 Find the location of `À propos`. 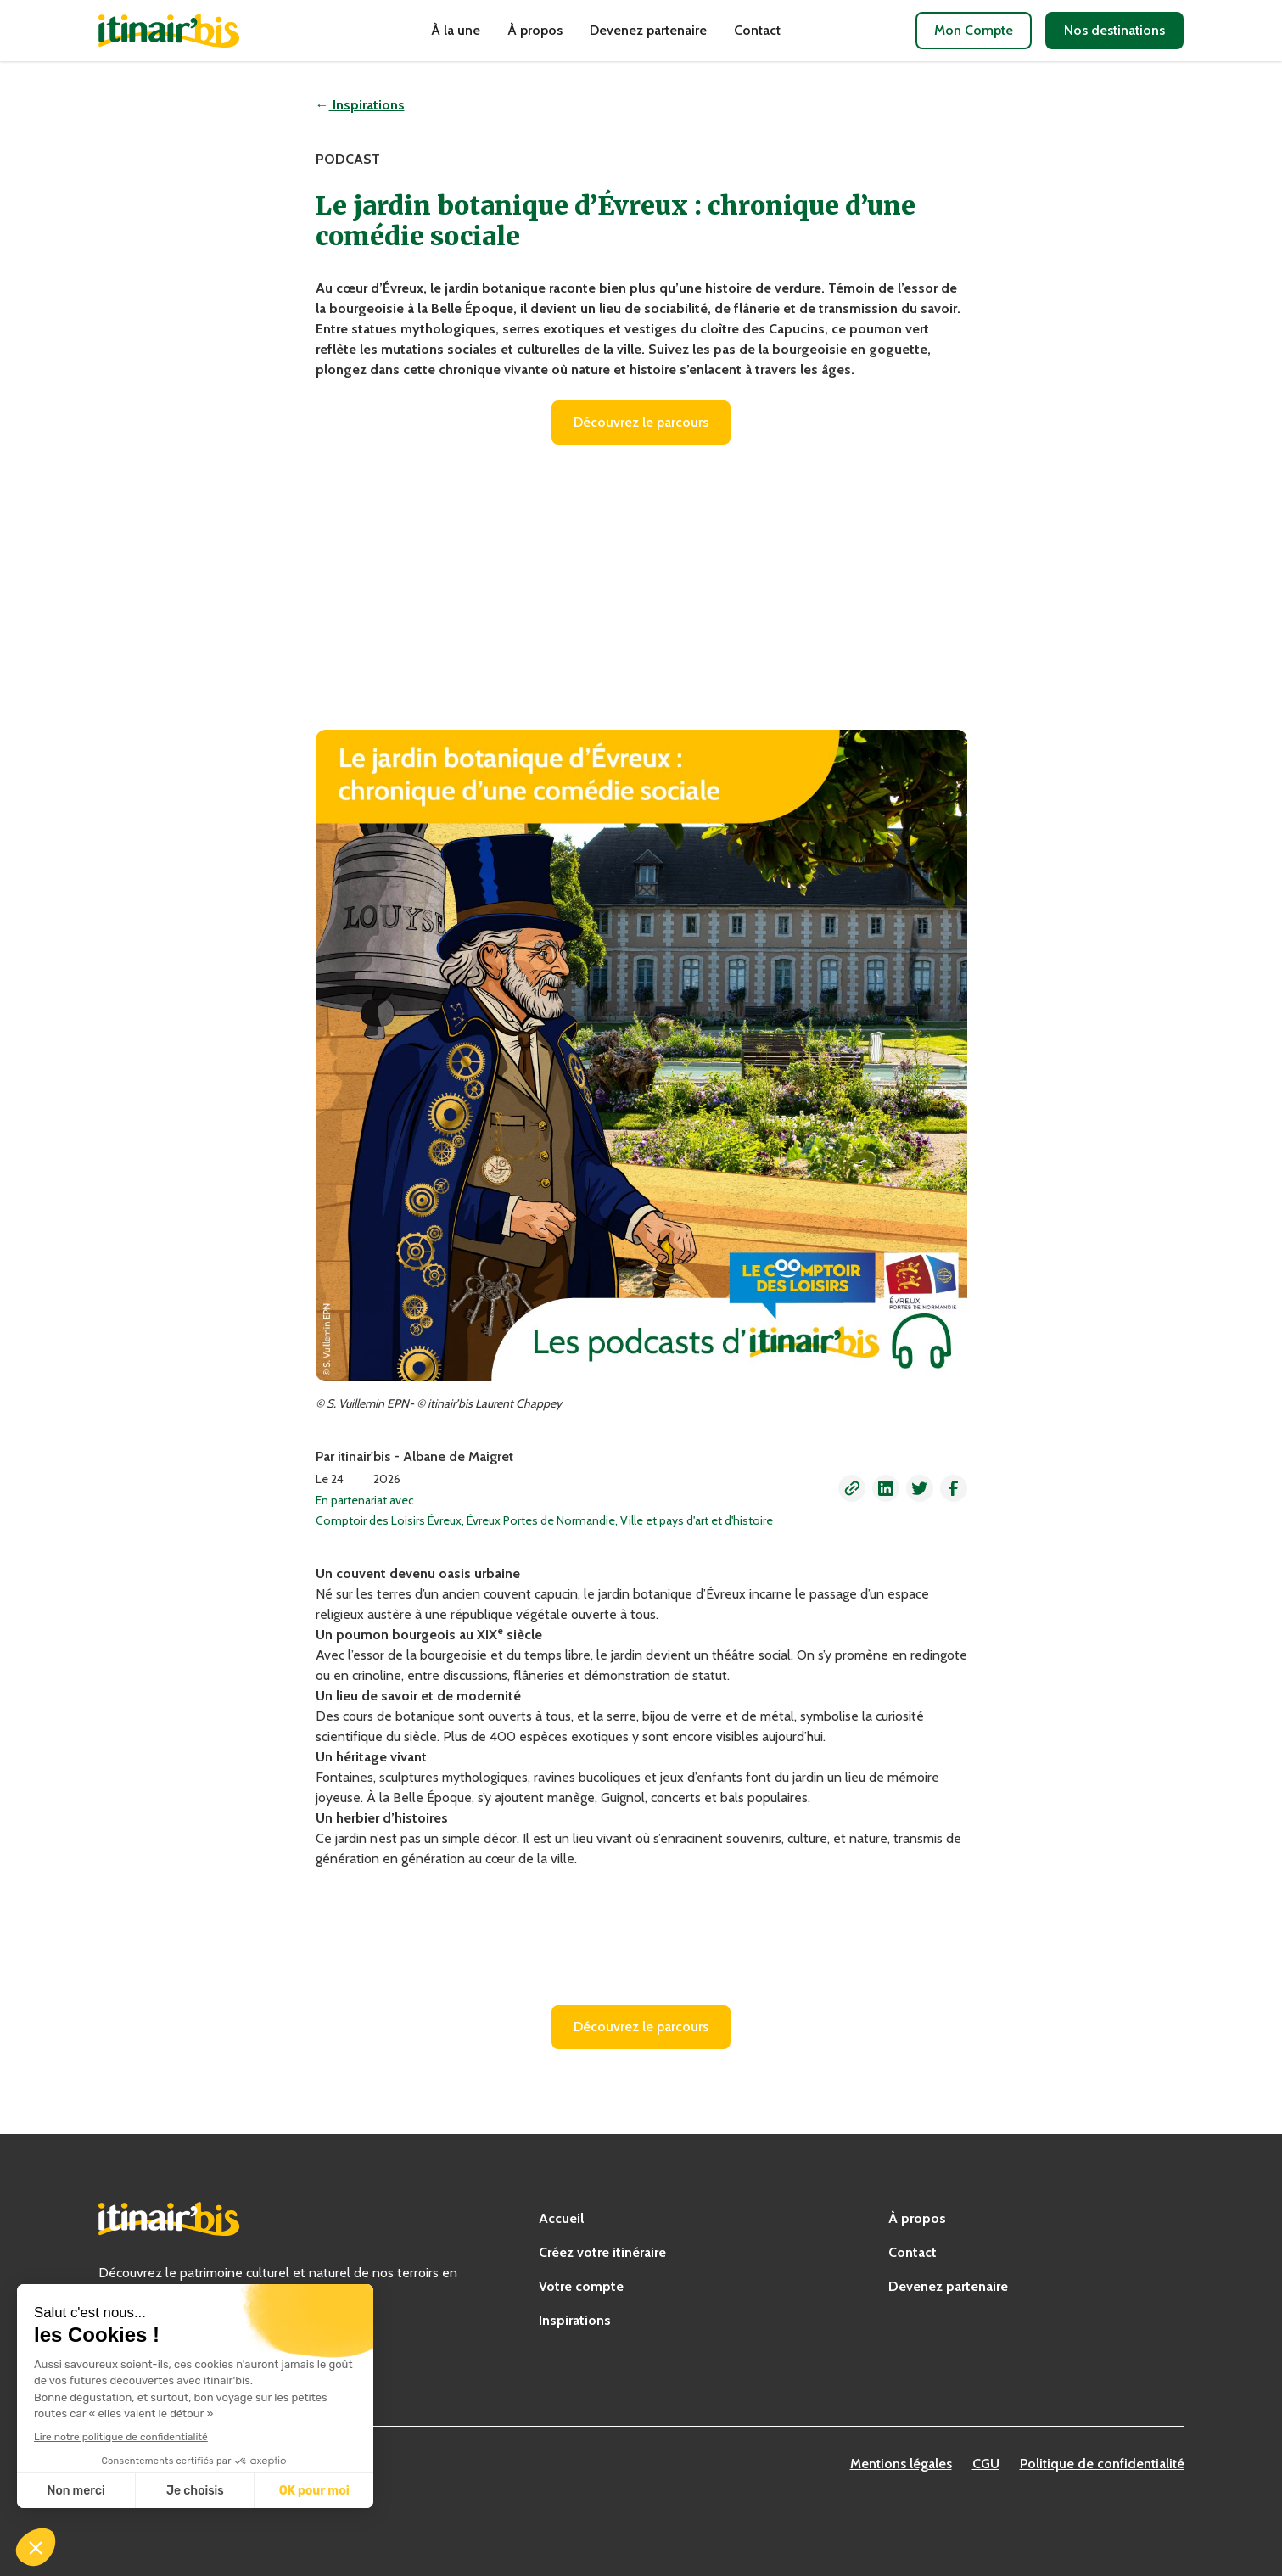

À propos is located at coordinates (535, 30).